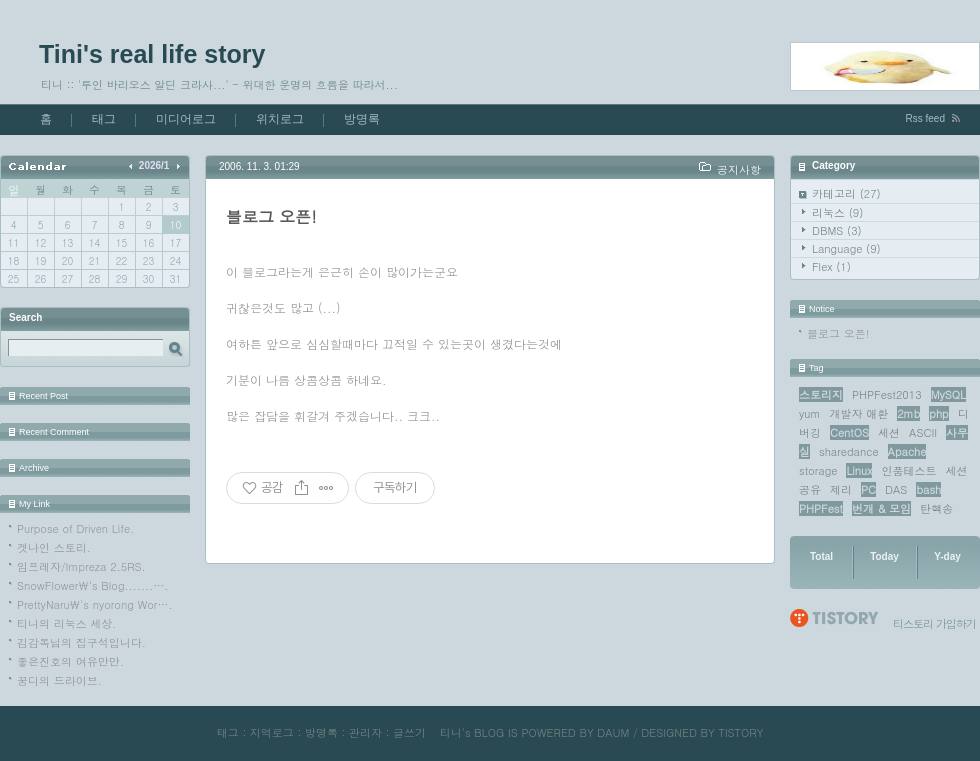 This screenshot has height=761, width=980. What do you see at coordinates (909, 470) in the screenshot?
I see `인품테스트` at bounding box center [909, 470].